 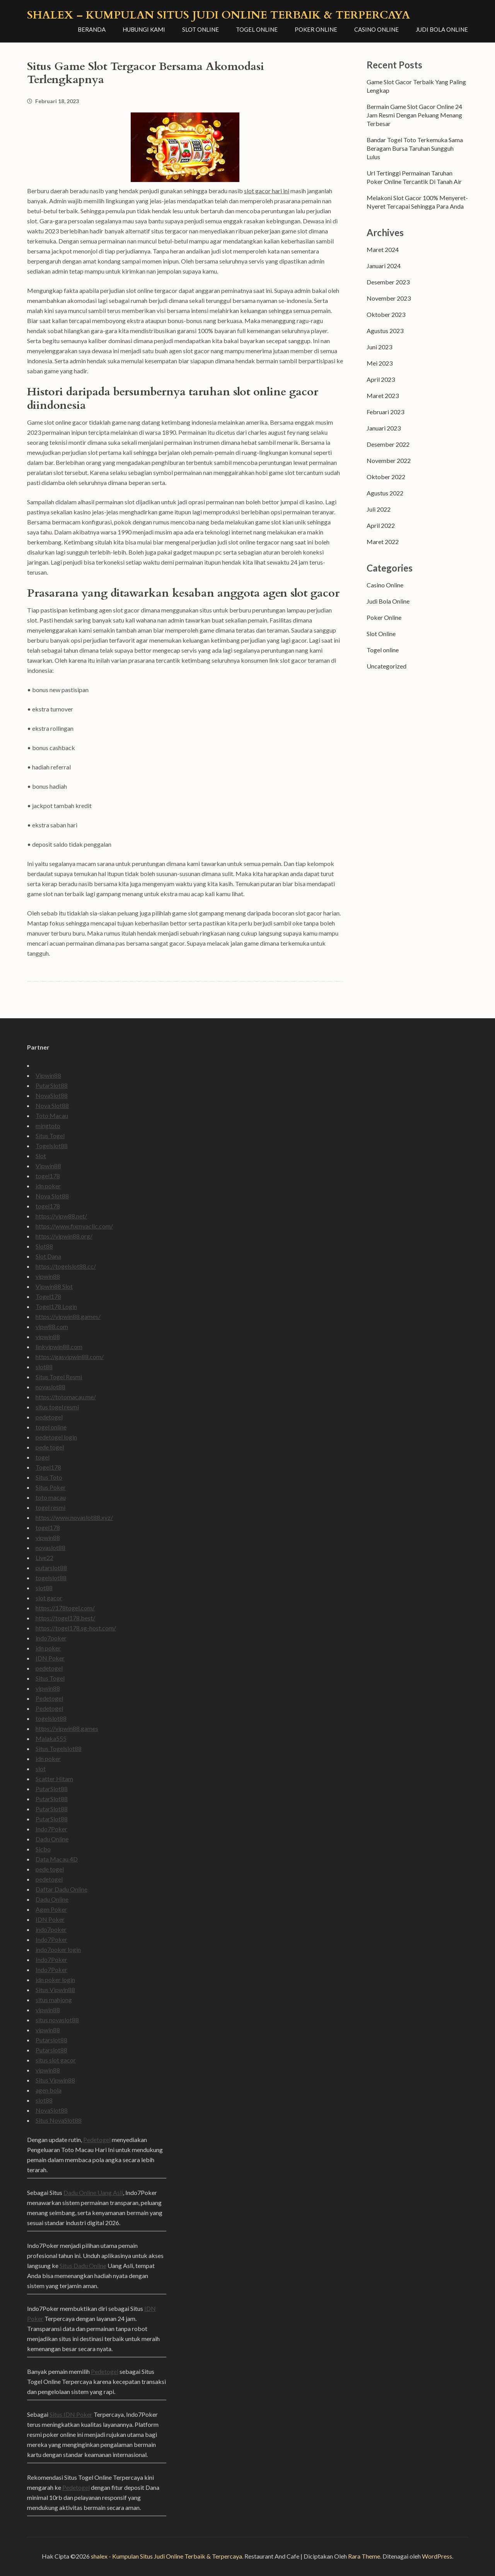 What do you see at coordinates (65, 1617) in the screenshot?
I see `https://togel178.best/` at bounding box center [65, 1617].